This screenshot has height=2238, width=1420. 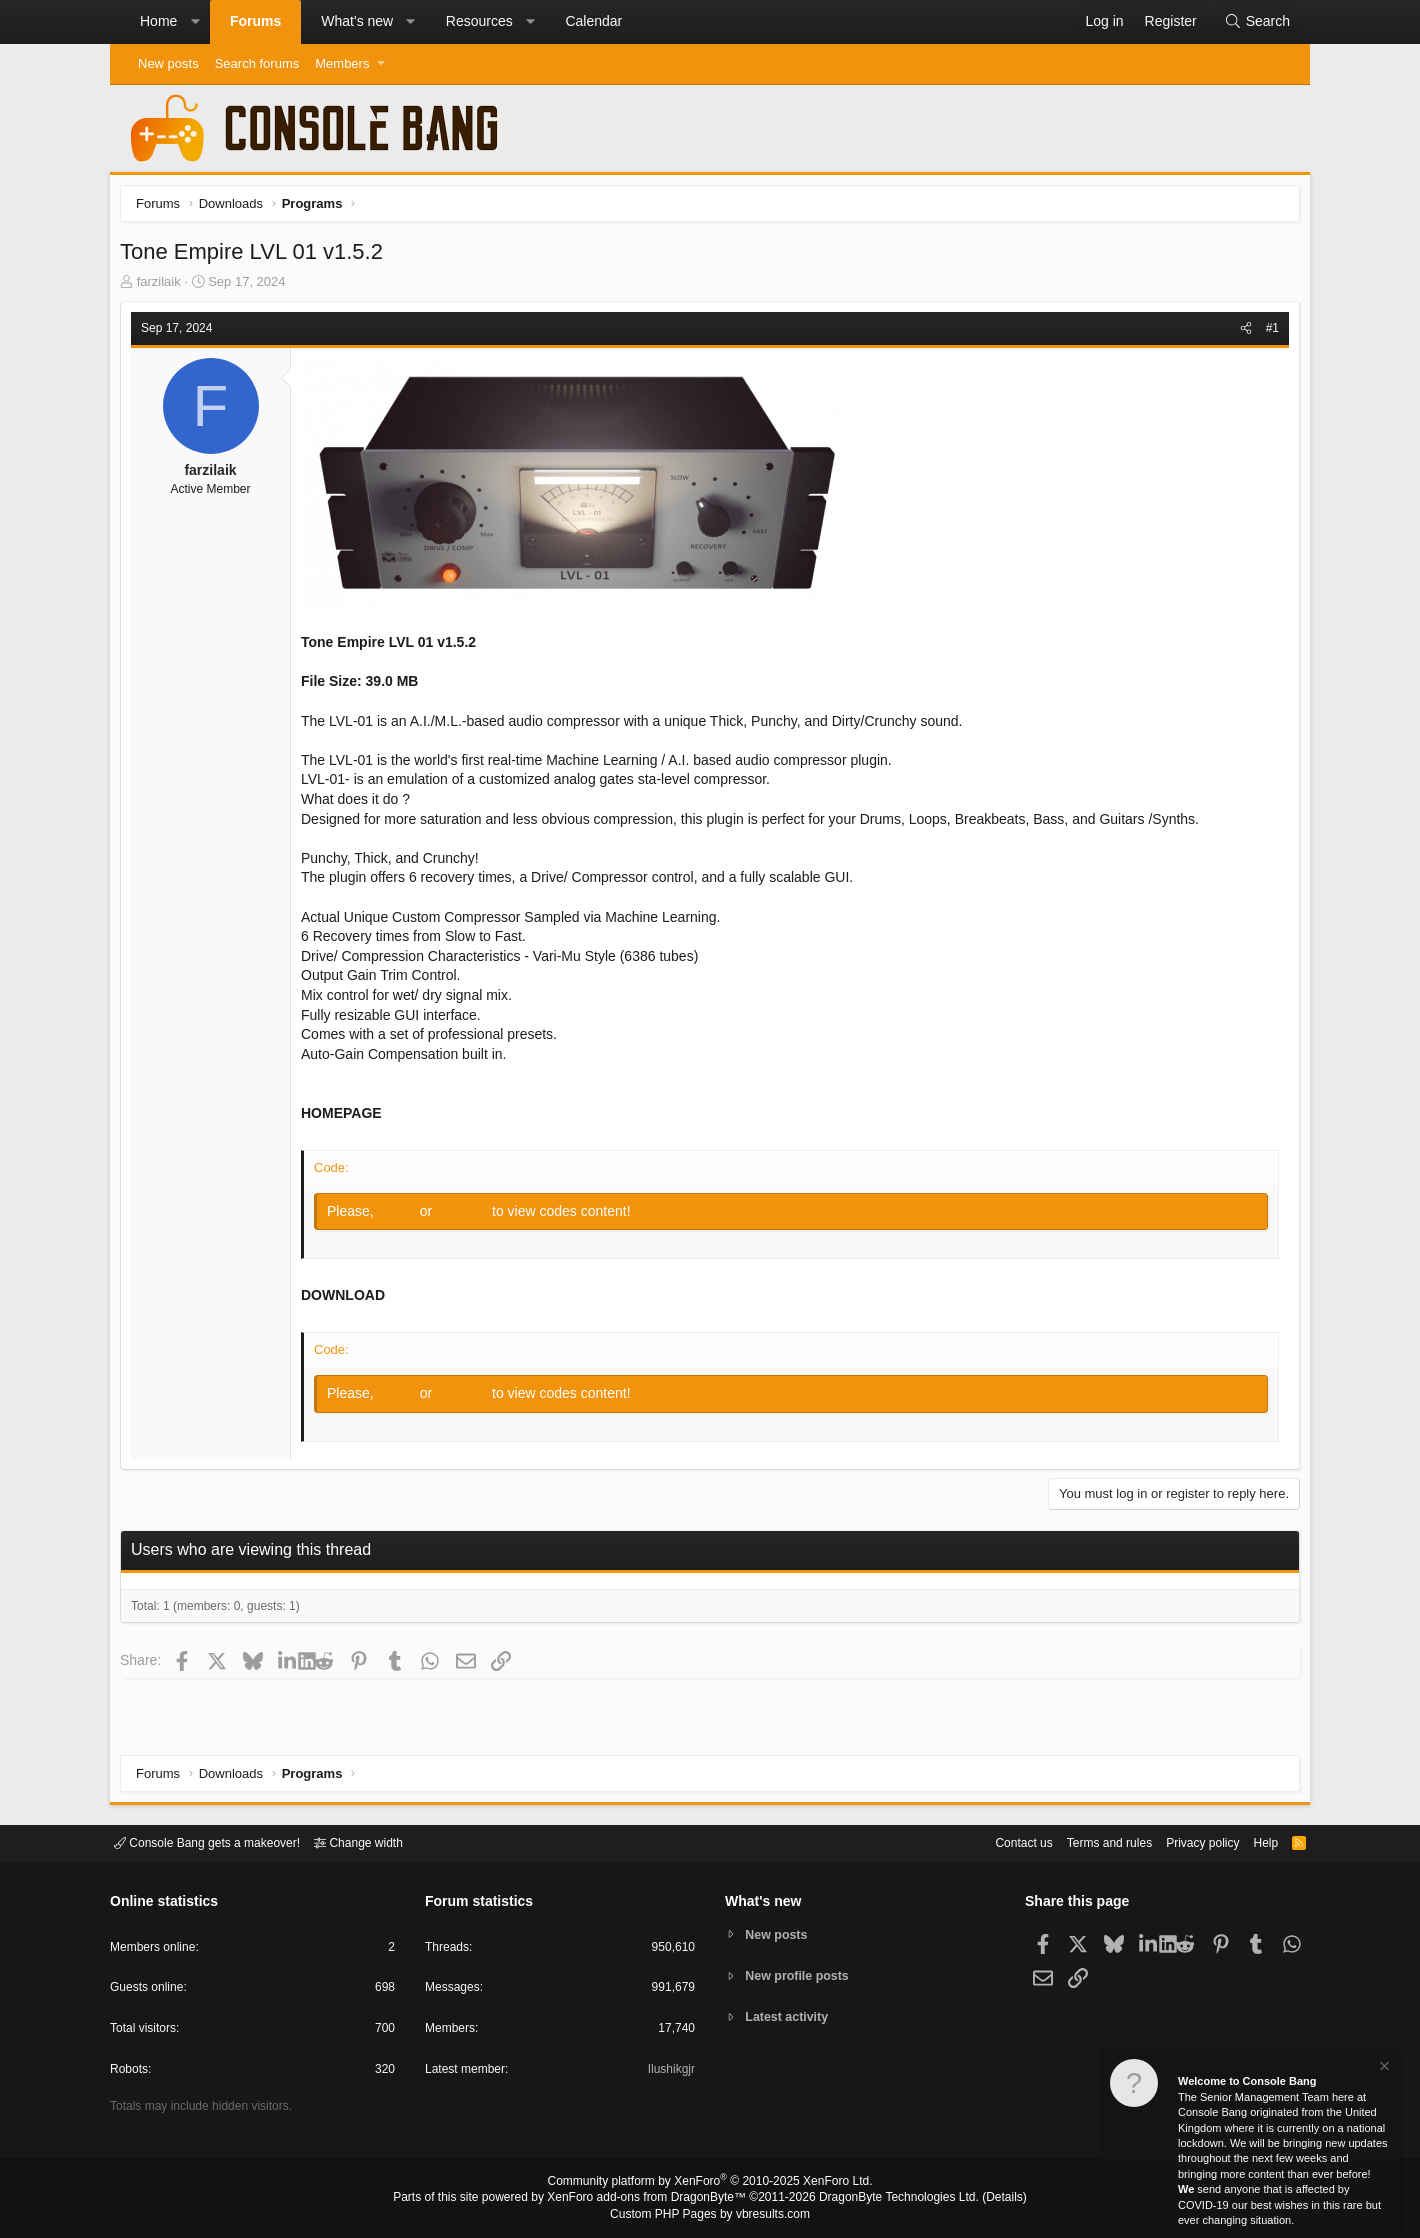 I want to click on [button], so click(x=195, y=22).